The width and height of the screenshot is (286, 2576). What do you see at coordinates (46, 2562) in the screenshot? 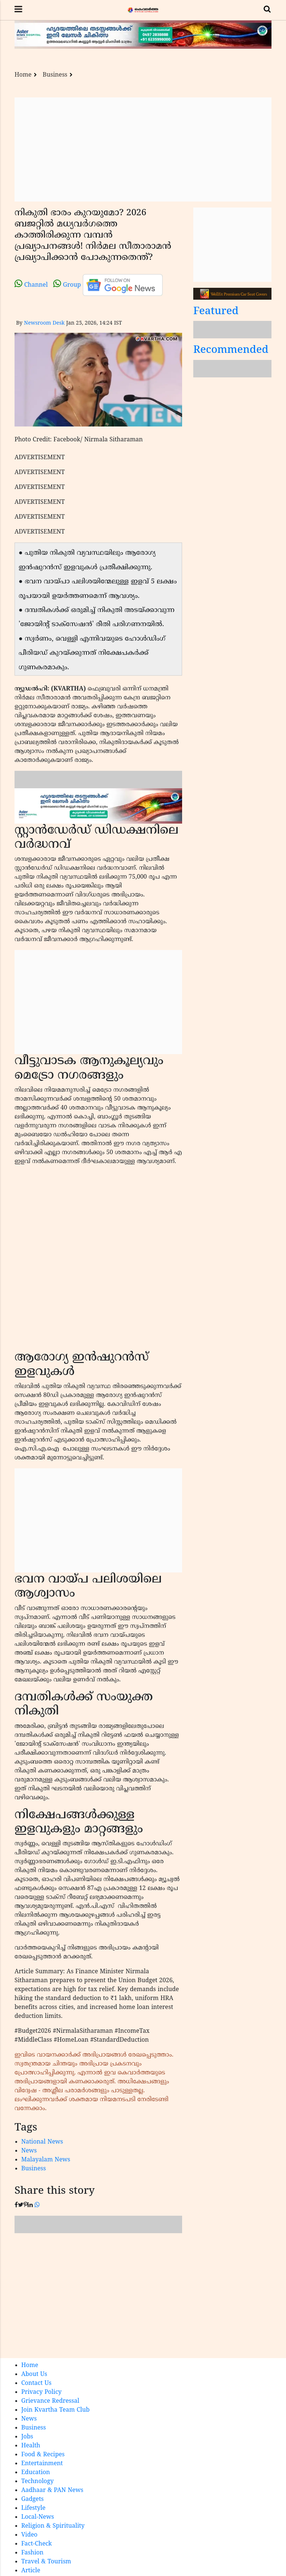
I see `Travel & Tourism` at bounding box center [46, 2562].